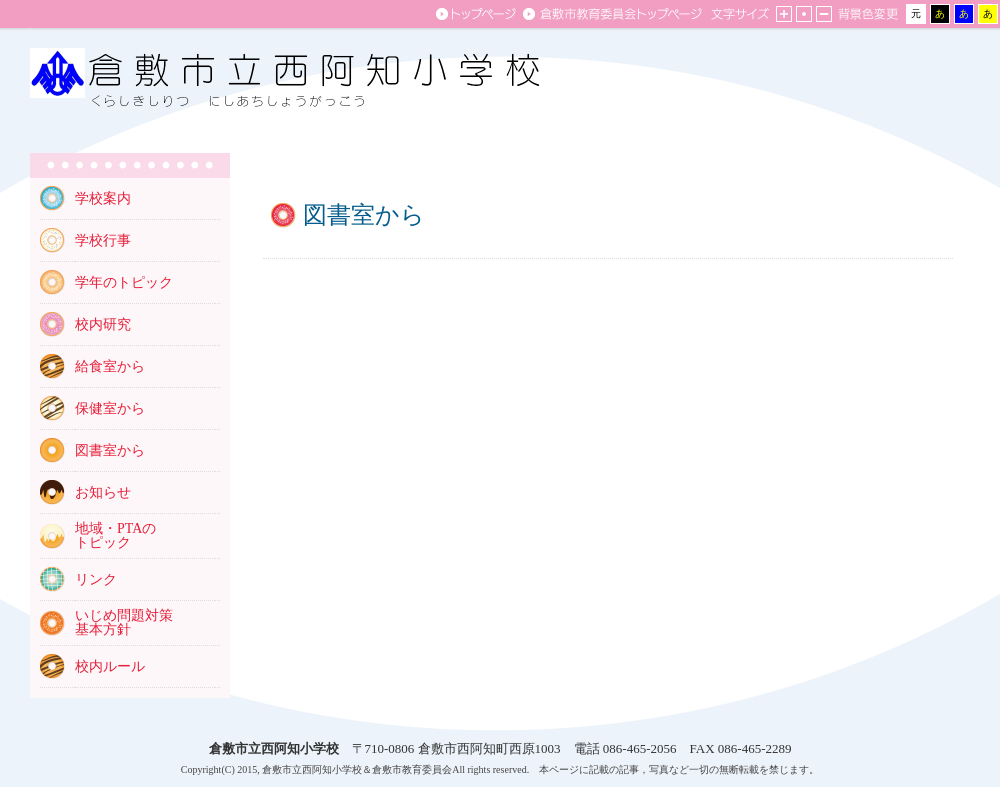 The image size is (1000, 787). Describe the element at coordinates (103, 198) in the screenshot. I see `学校案内` at that location.